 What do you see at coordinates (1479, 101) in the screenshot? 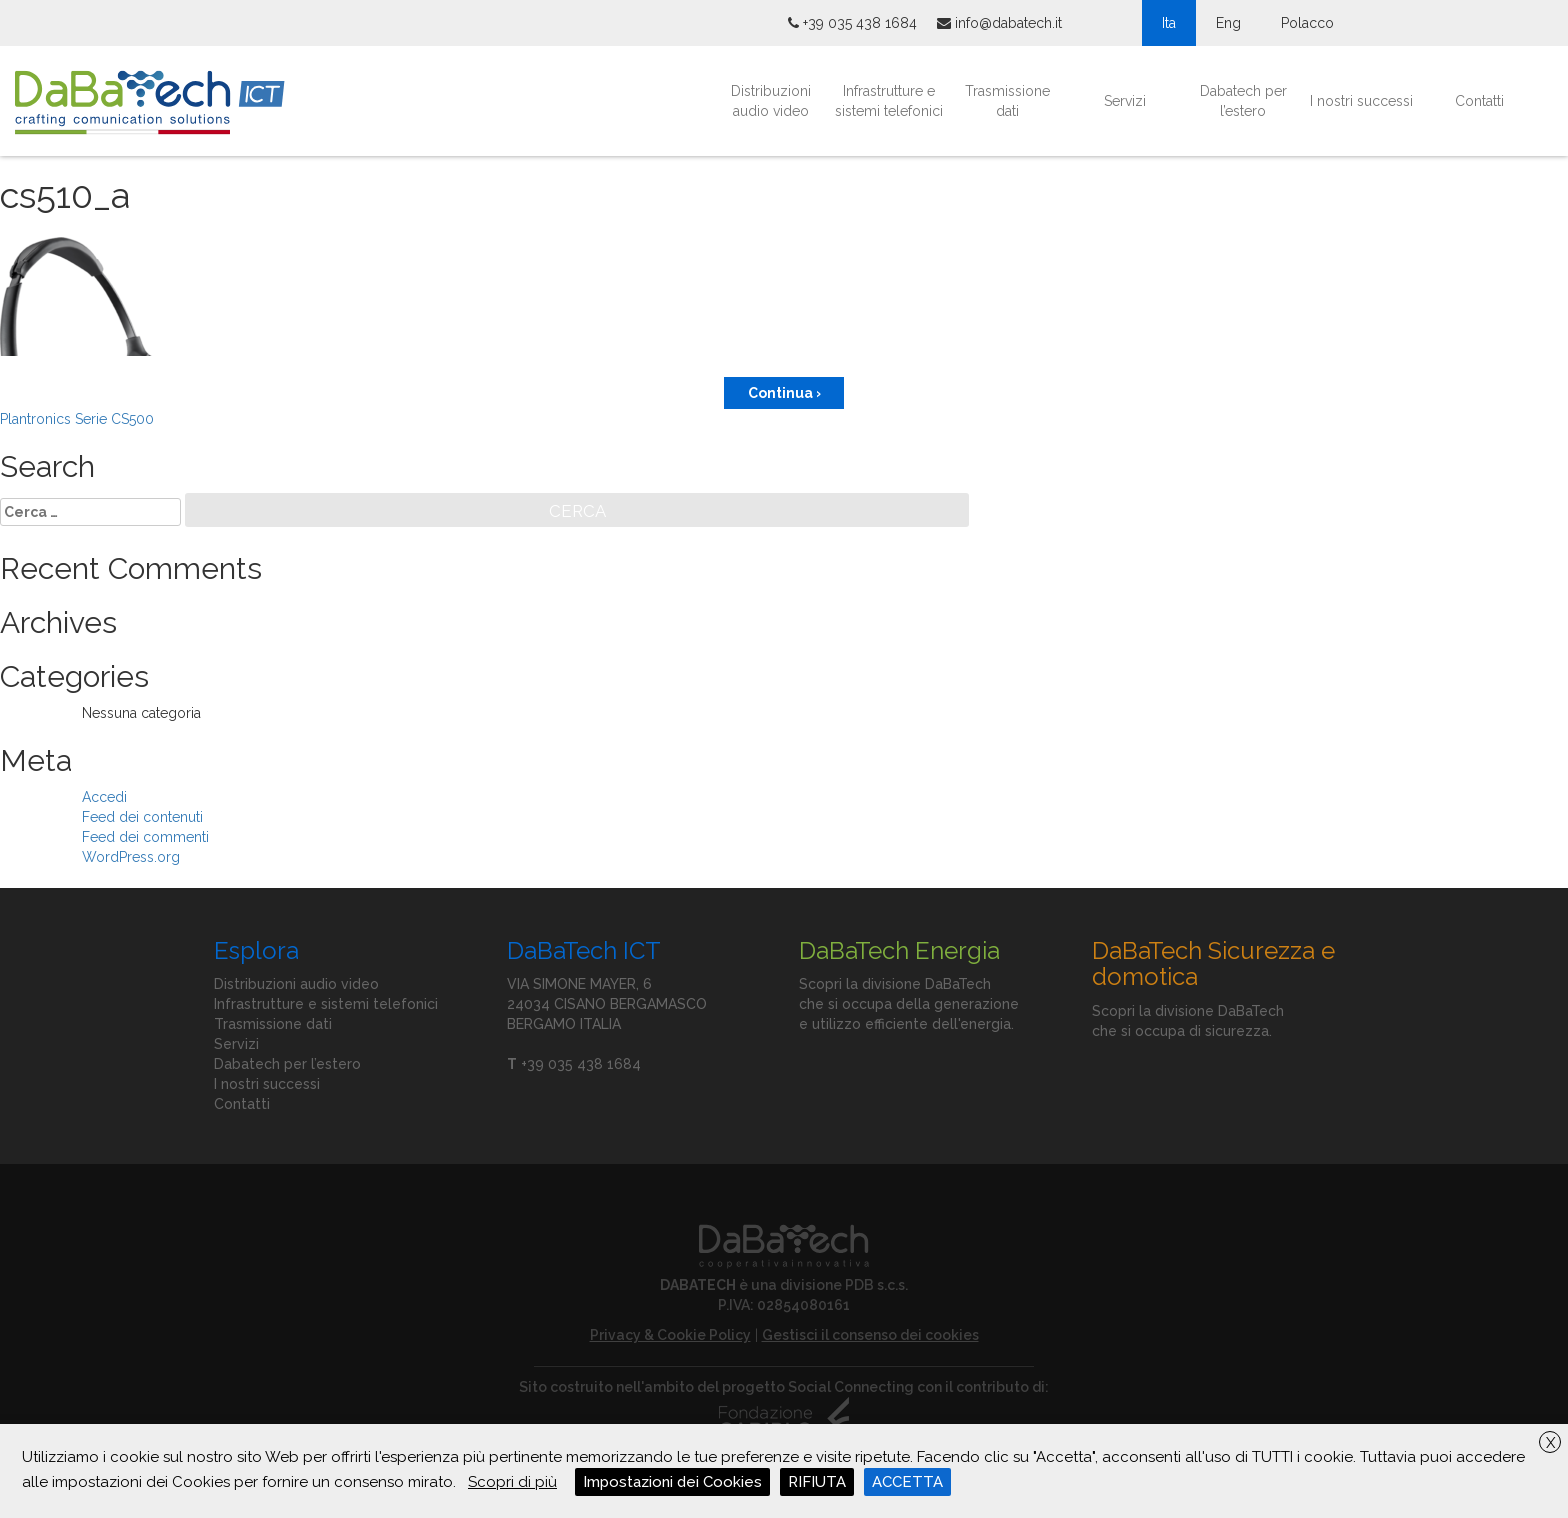
I see `Contatti` at bounding box center [1479, 101].